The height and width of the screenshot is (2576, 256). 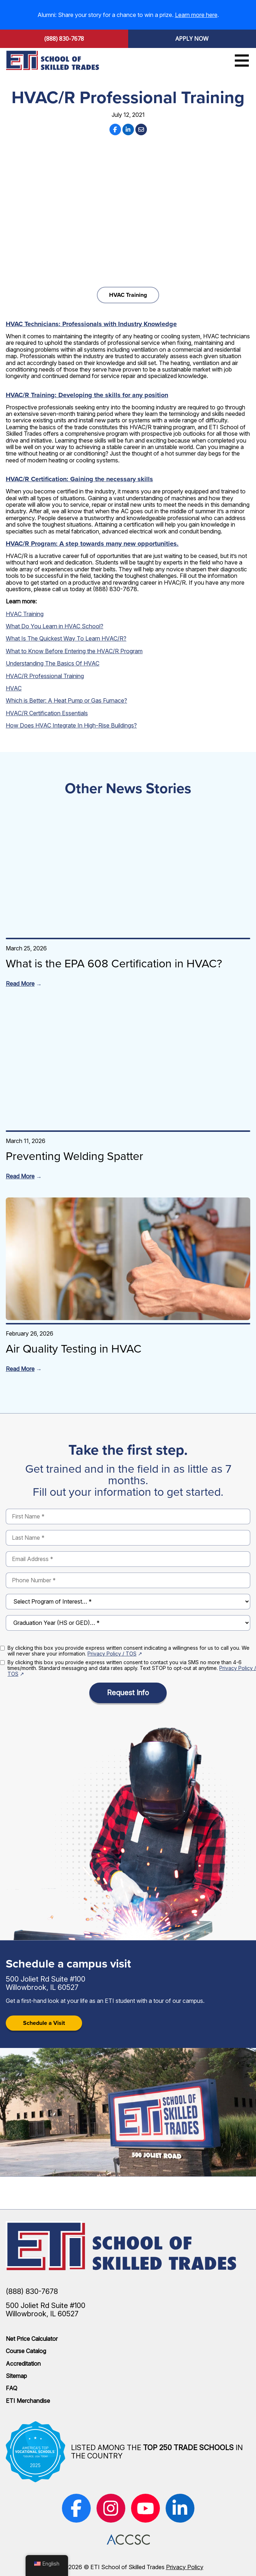 What do you see at coordinates (111, 1653) in the screenshot?
I see `Privacy Policy / TOS` at bounding box center [111, 1653].